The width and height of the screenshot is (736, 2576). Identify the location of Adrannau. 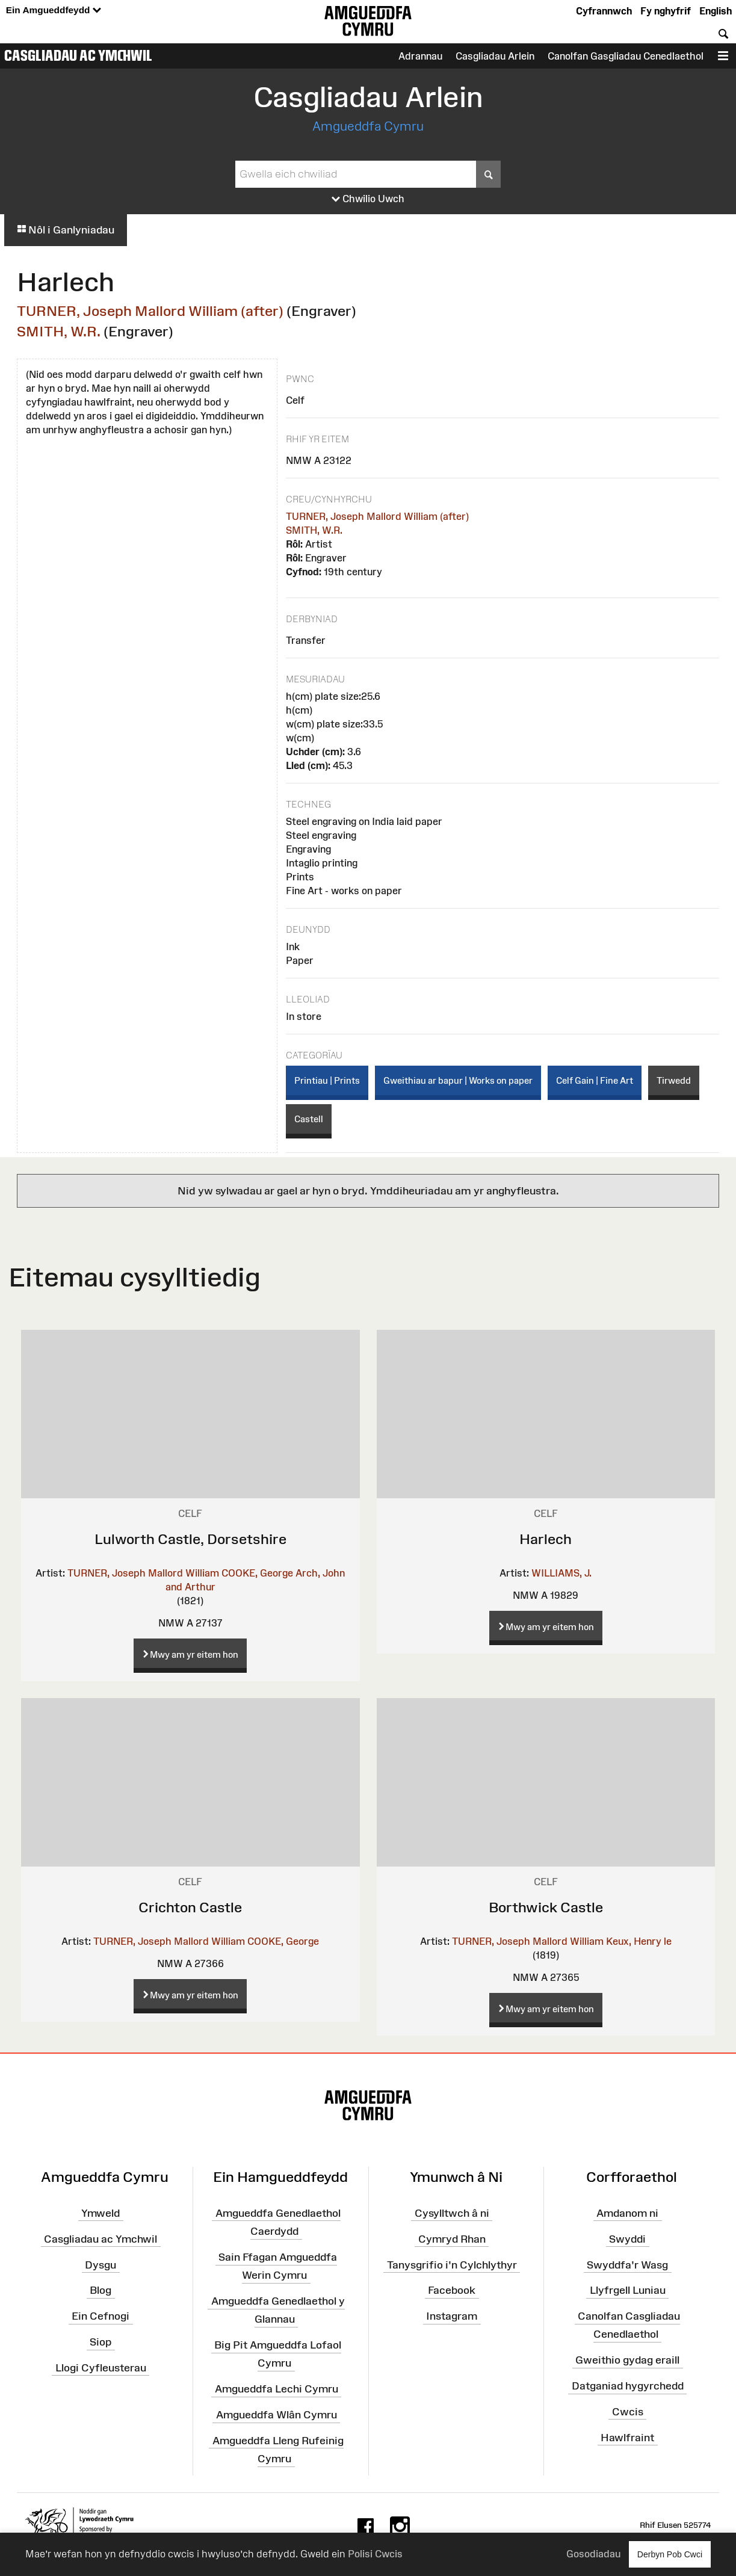
(420, 56).